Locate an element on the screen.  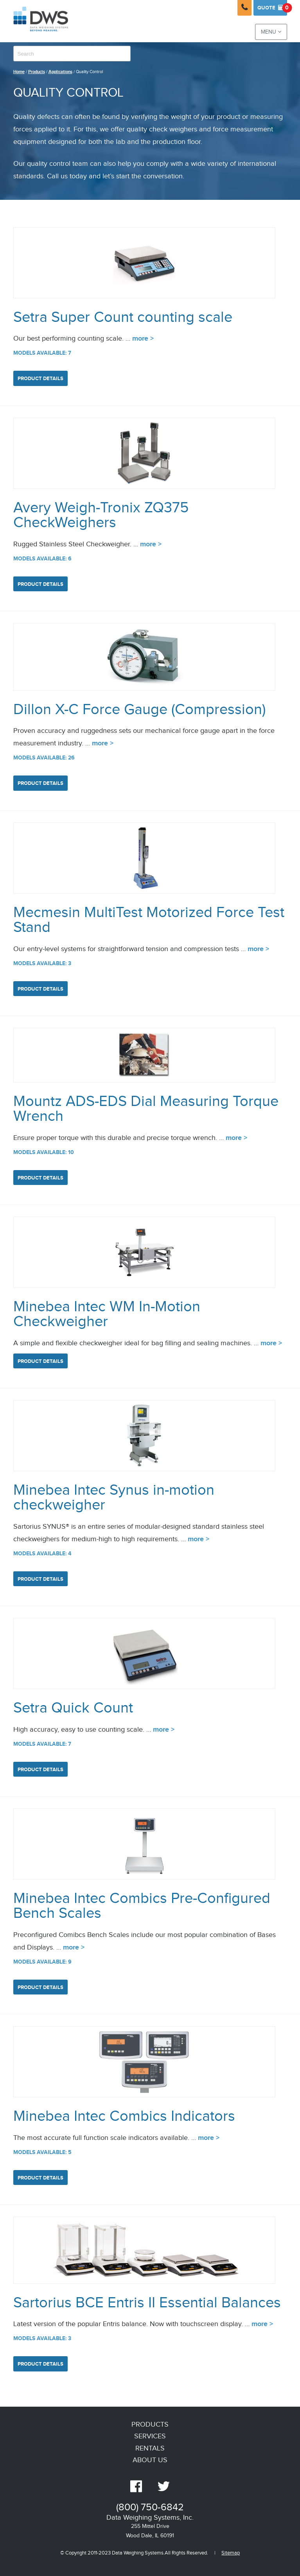
Applications is located at coordinates (60, 71).